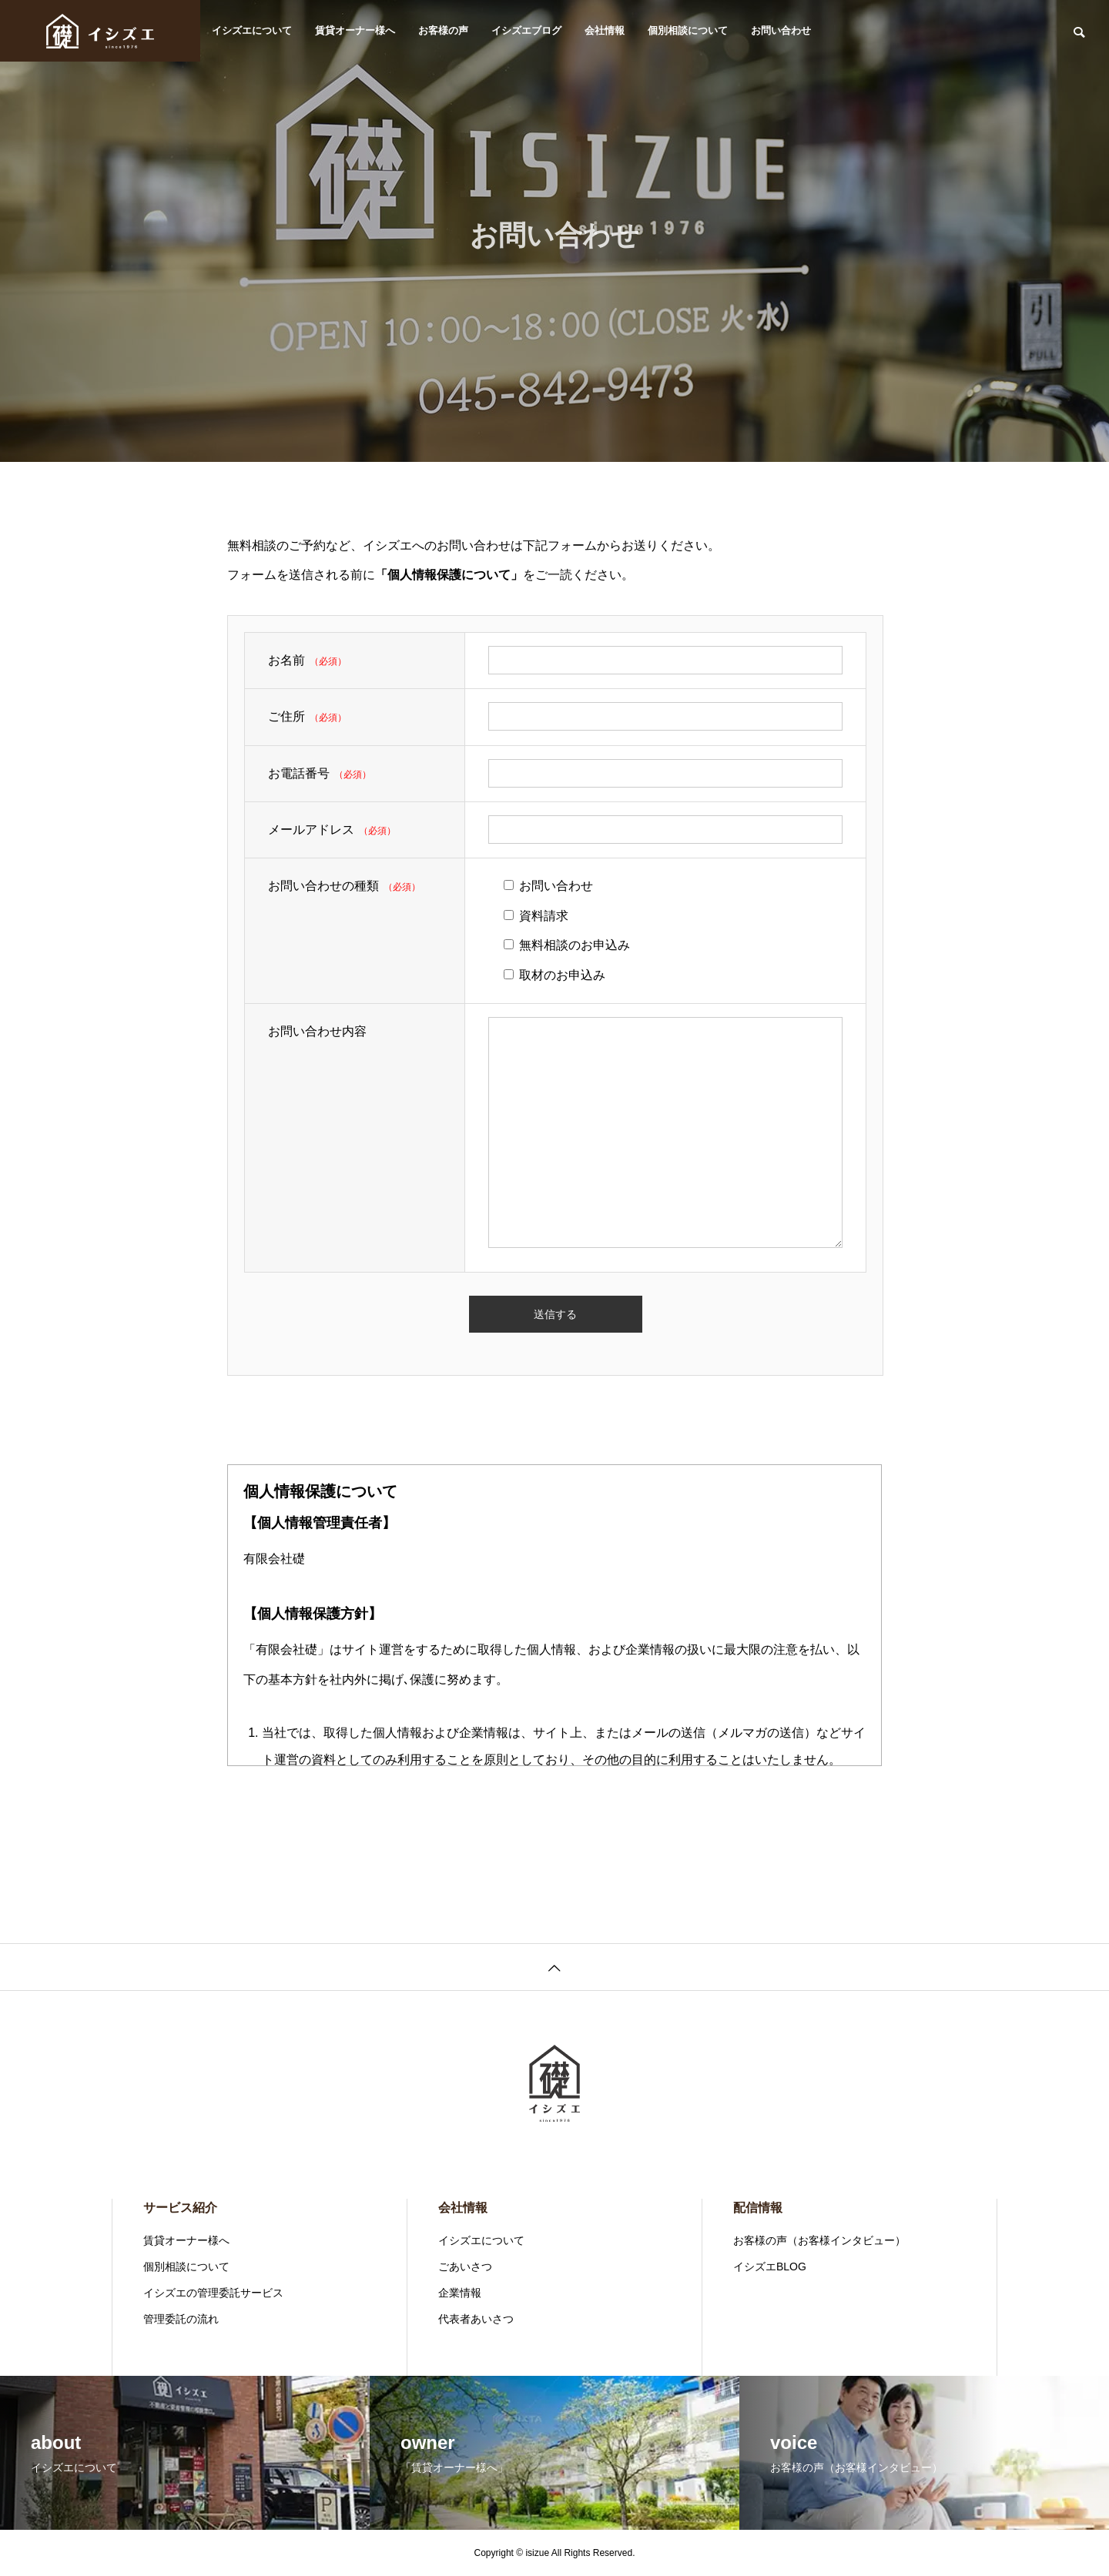 The width and height of the screenshot is (1109, 2576). What do you see at coordinates (311, 829) in the screenshot?
I see `メールアドレス` at bounding box center [311, 829].